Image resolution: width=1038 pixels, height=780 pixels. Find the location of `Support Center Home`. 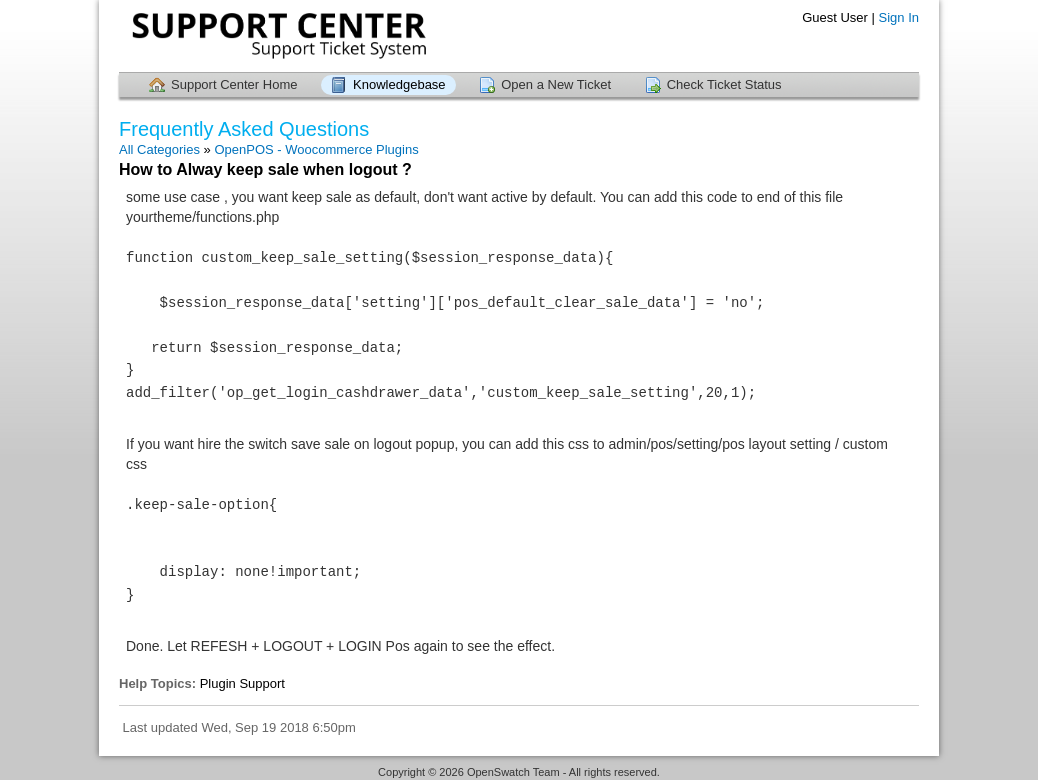

Support Center Home is located at coordinates (234, 84).